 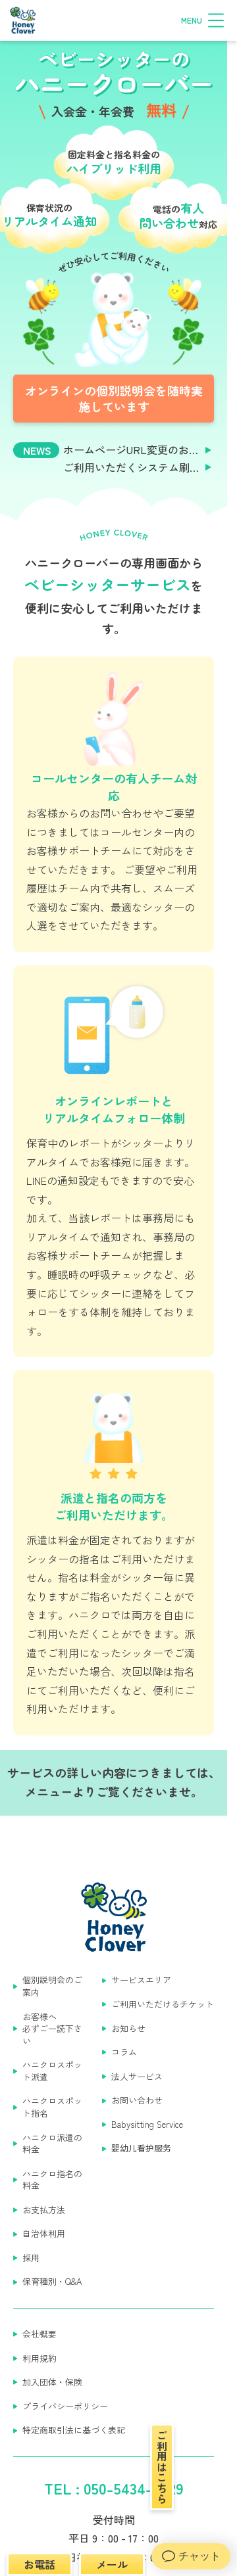 I want to click on サービスエリア, so click(x=141, y=1980).